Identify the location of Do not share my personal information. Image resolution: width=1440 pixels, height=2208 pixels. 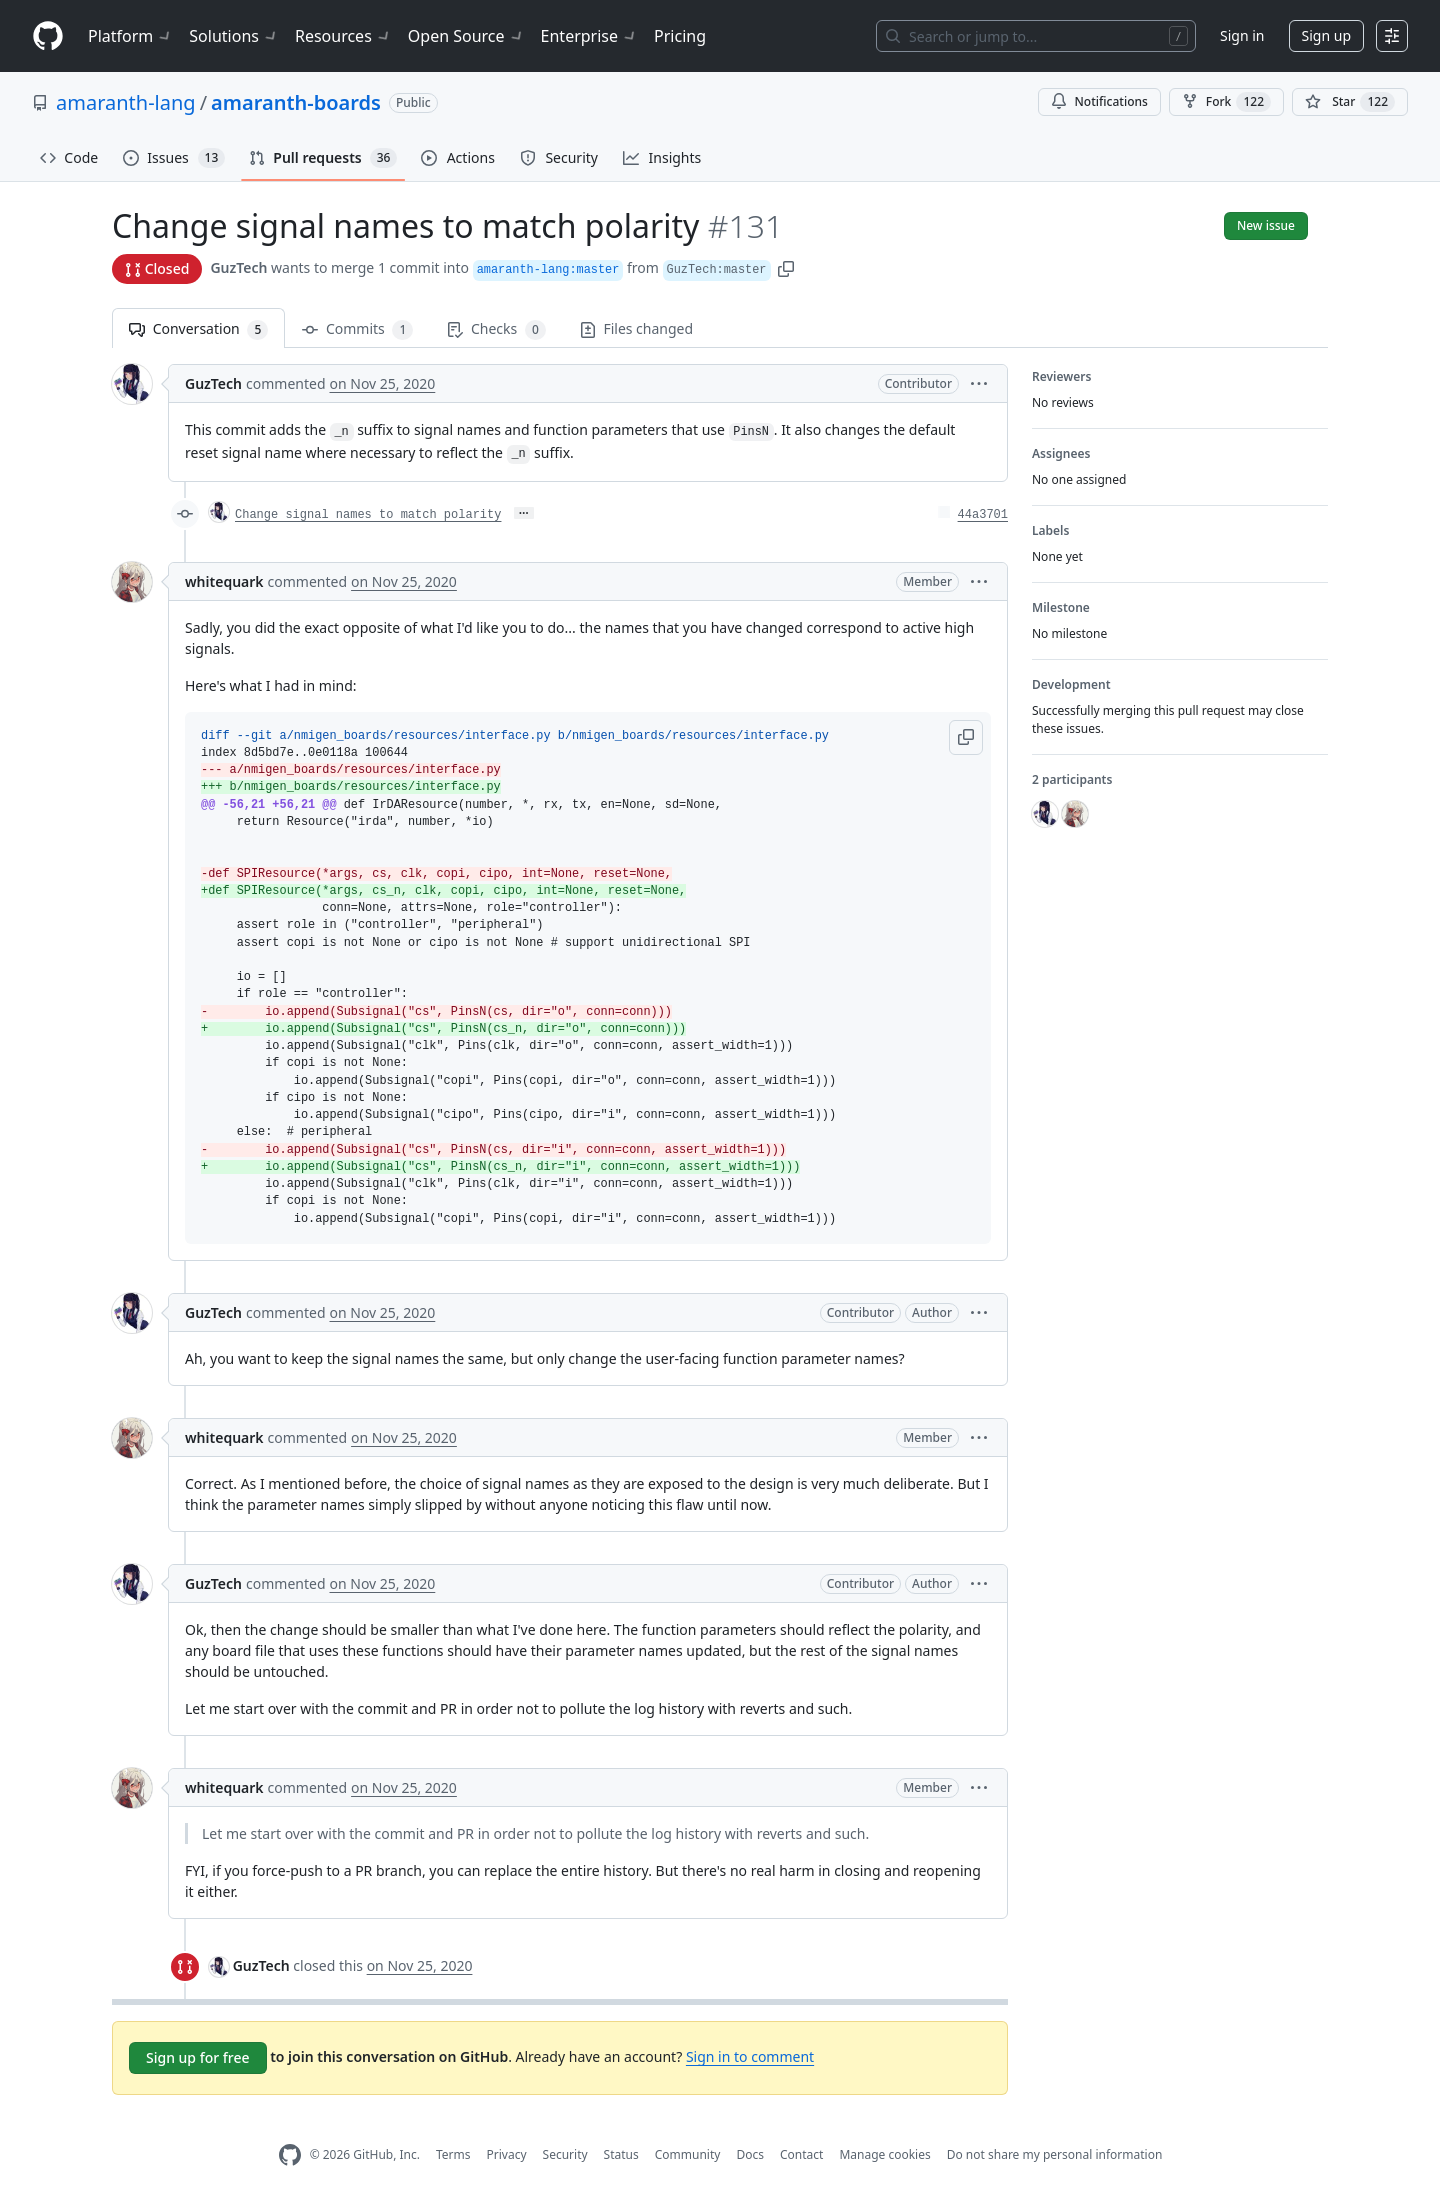
(1055, 2154).